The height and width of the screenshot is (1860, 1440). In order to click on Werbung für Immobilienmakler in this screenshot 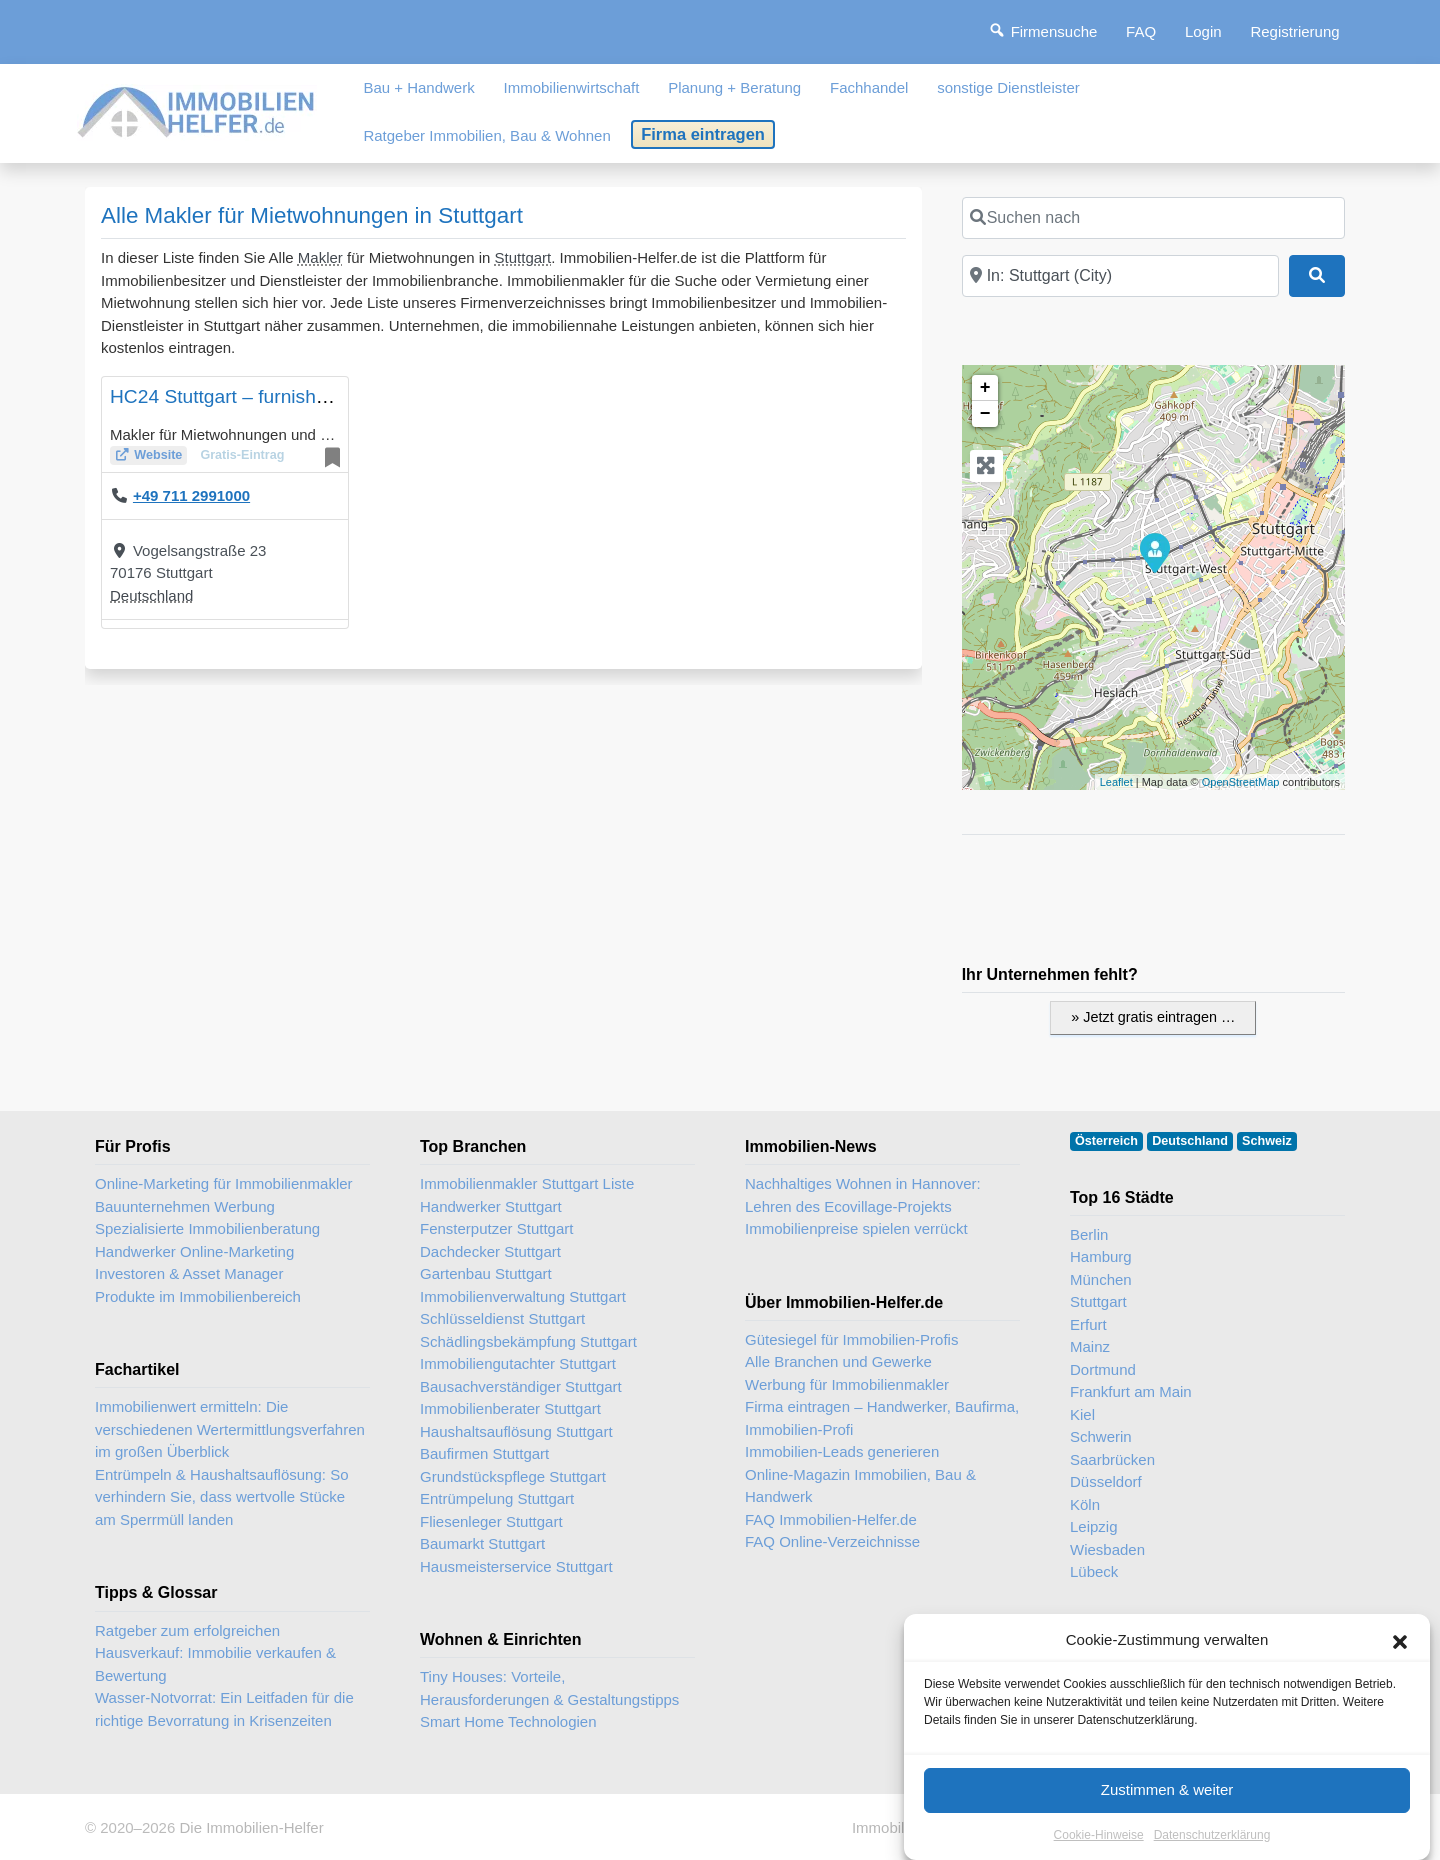, I will do `click(847, 1384)`.